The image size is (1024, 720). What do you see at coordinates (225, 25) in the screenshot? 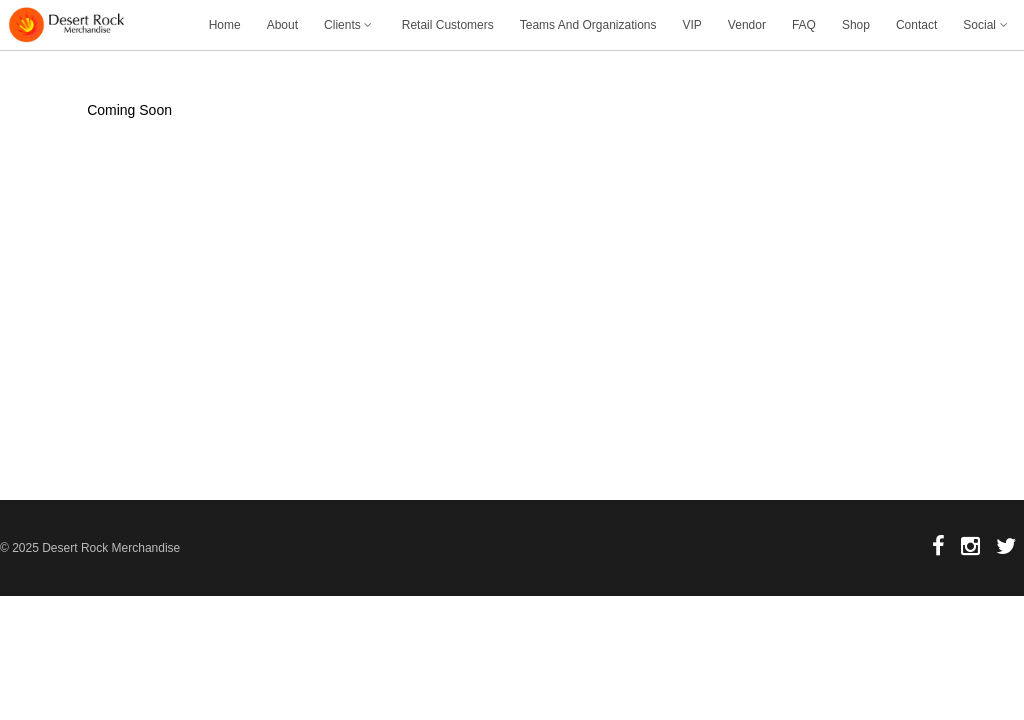
I see `Home` at bounding box center [225, 25].